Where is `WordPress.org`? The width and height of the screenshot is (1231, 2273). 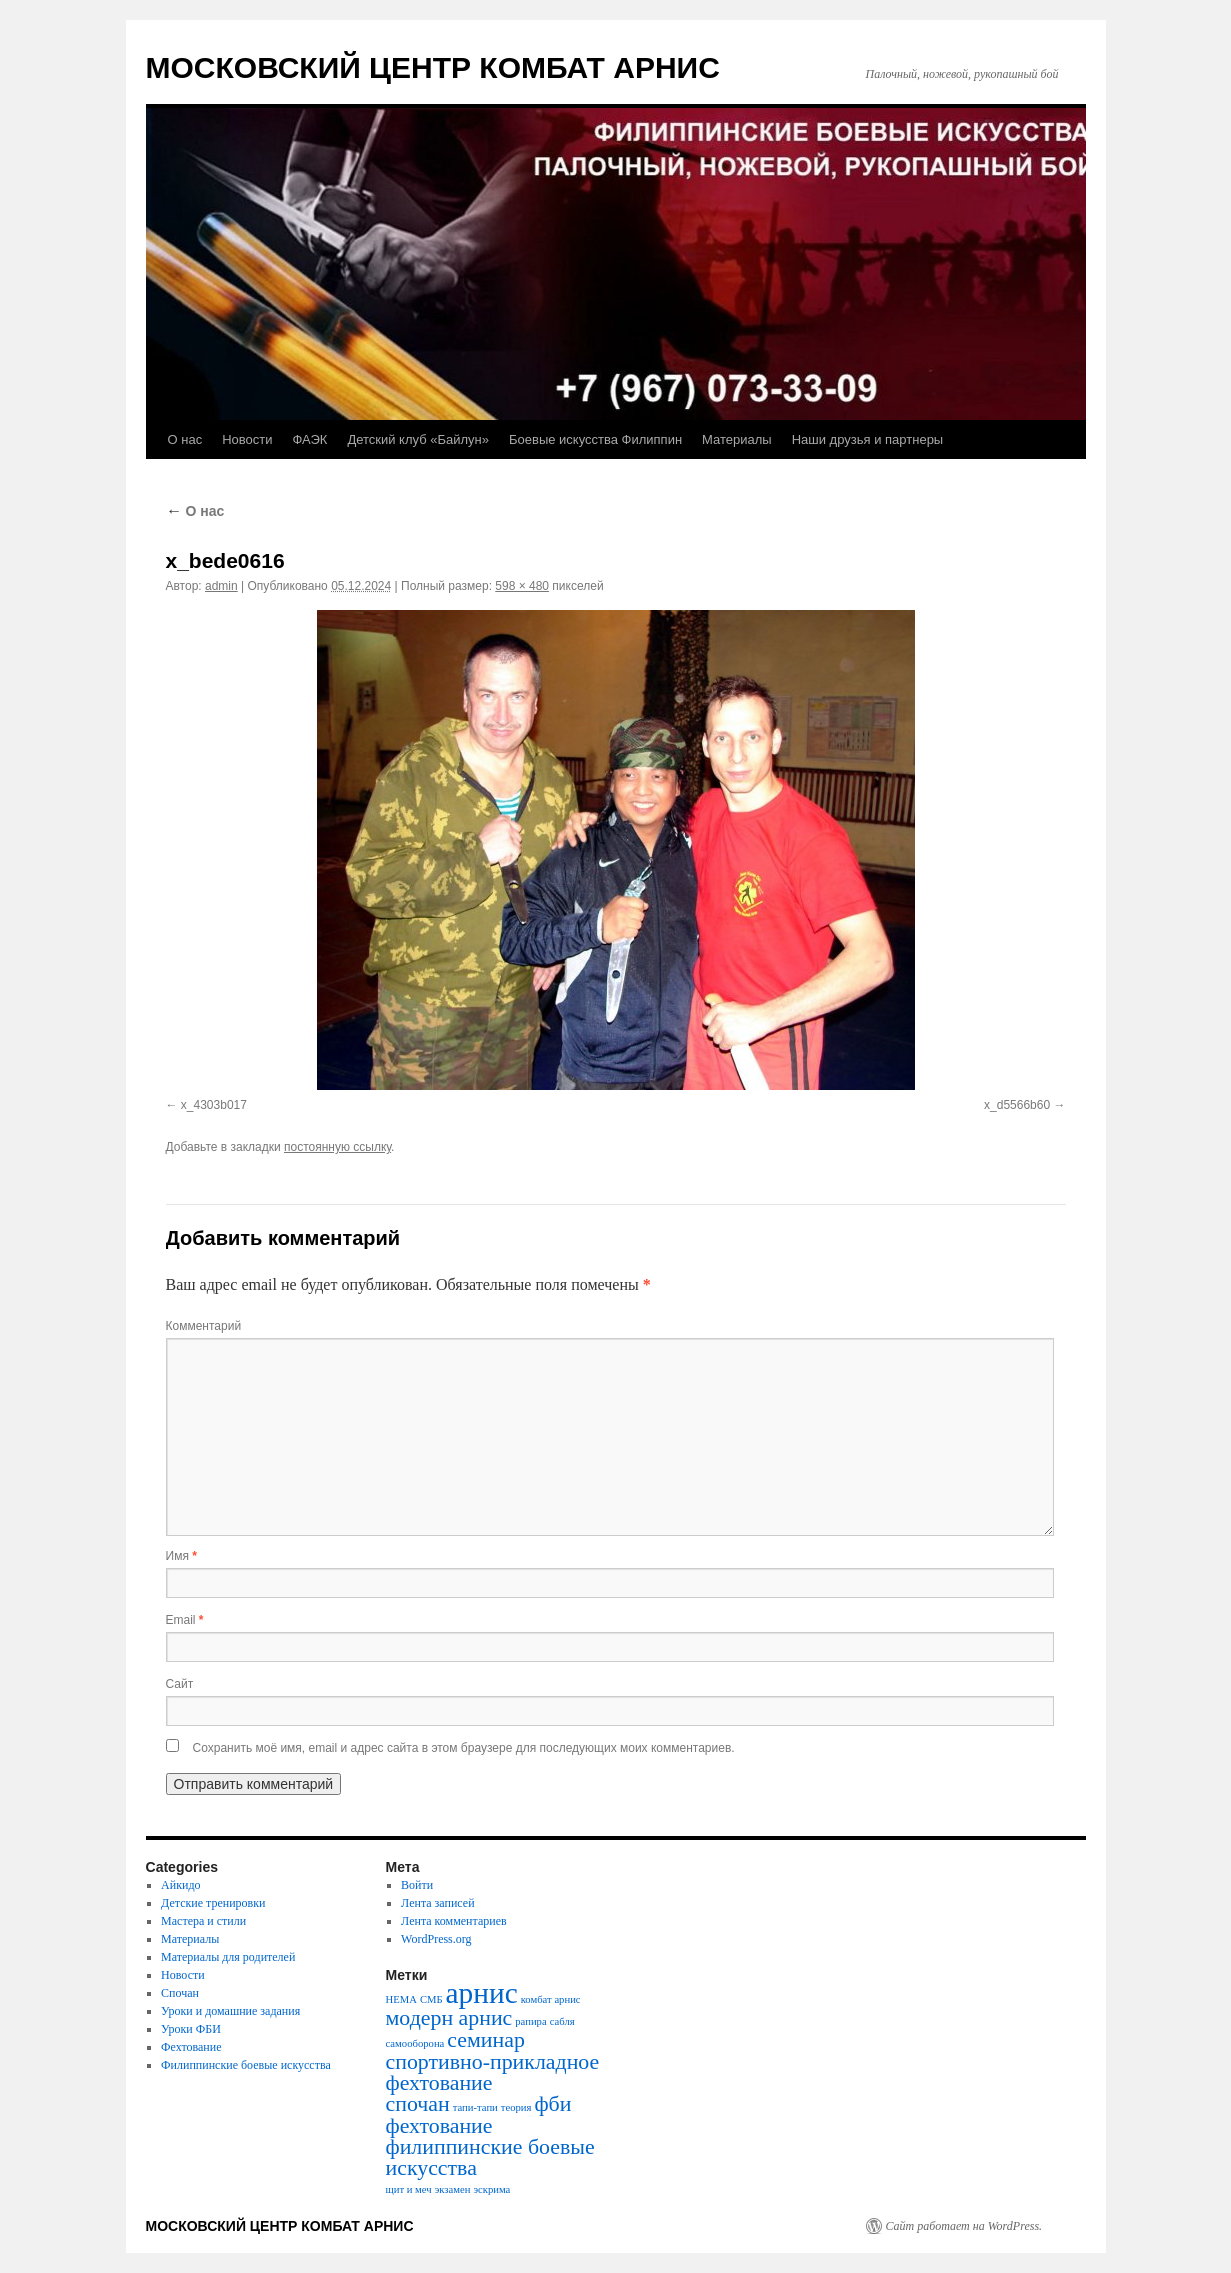
WordPress.org is located at coordinates (436, 1939).